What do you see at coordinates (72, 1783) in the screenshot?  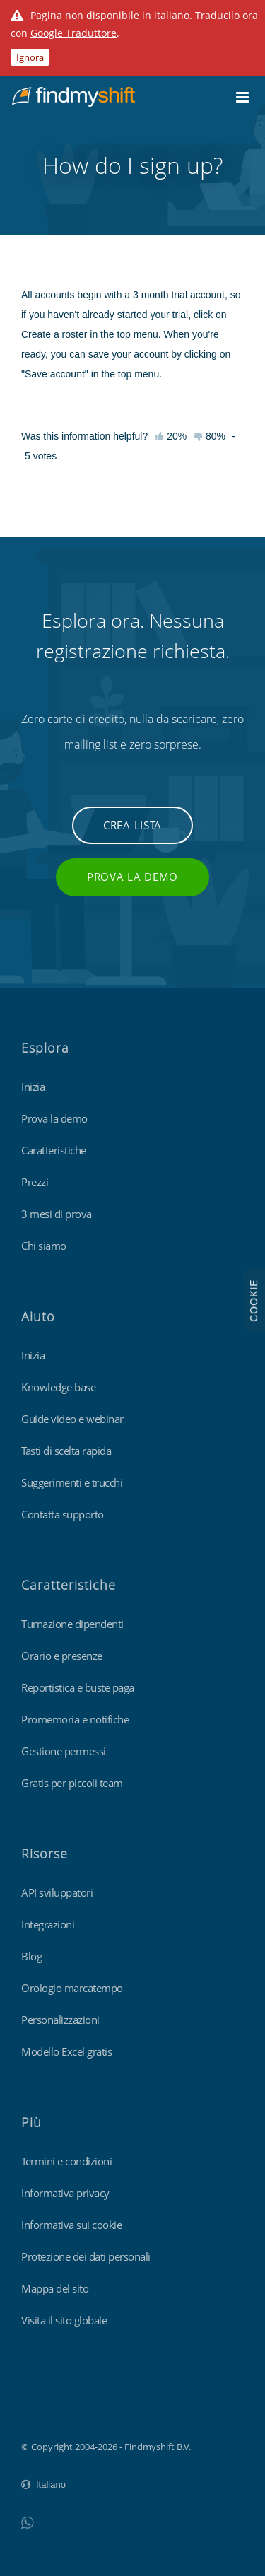 I see `Gratis per piccoli team` at bounding box center [72, 1783].